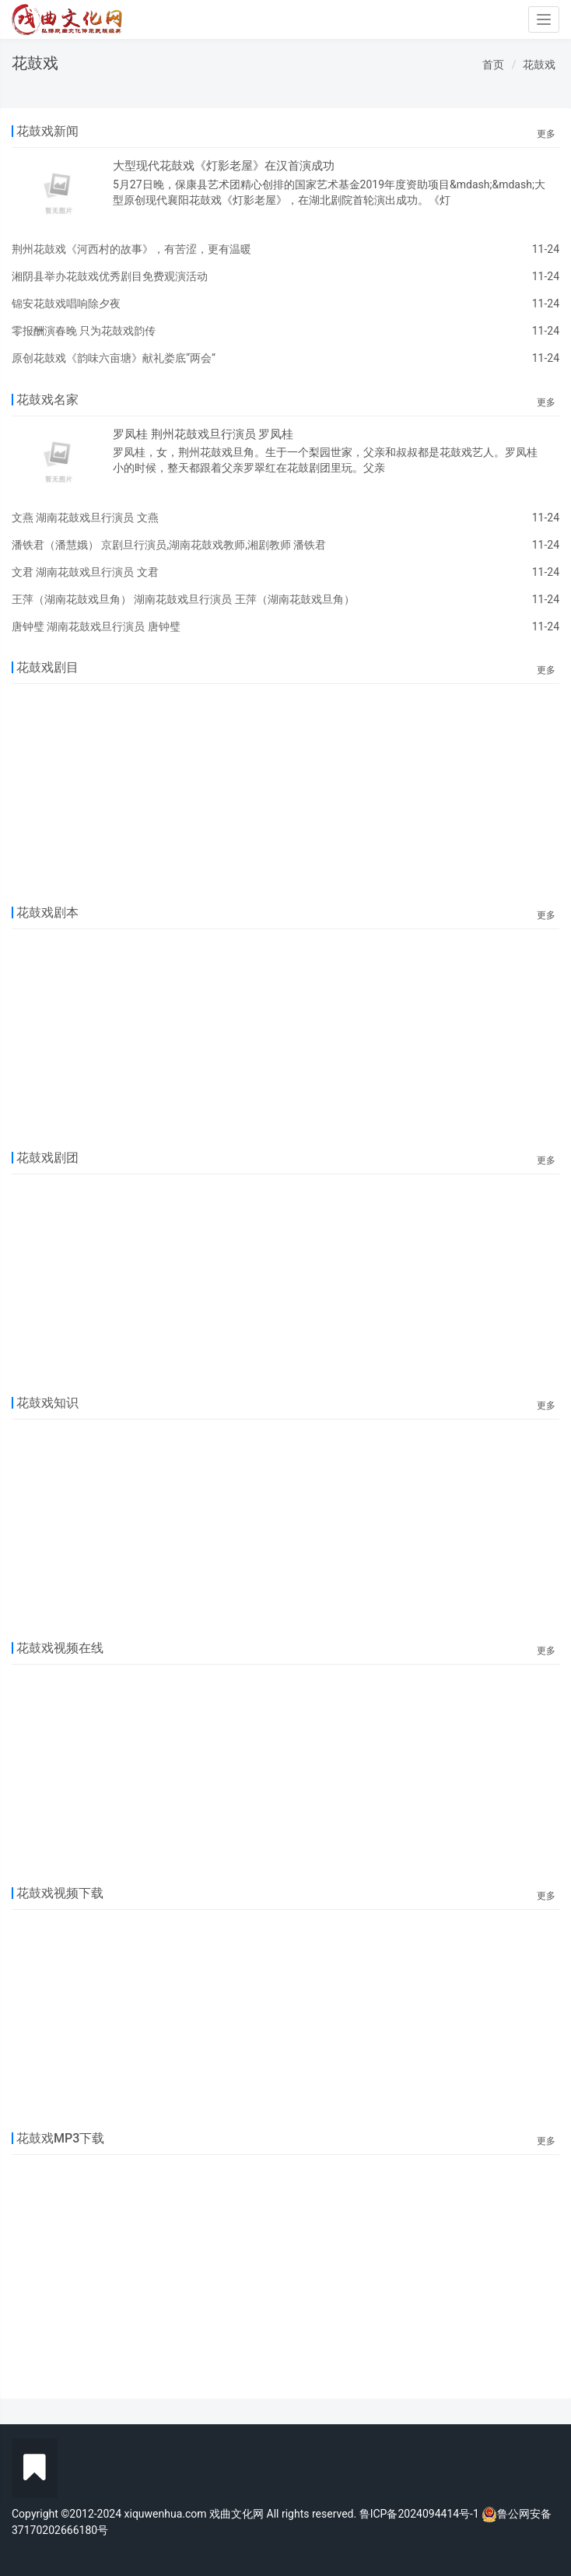 This screenshot has height=2576, width=571. Describe the element at coordinates (169, 545) in the screenshot. I see `潘铁君（潘慧娥） 京剧旦行演员,湖南花鼓戏教师,湘剧教师 潘铁君` at that location.